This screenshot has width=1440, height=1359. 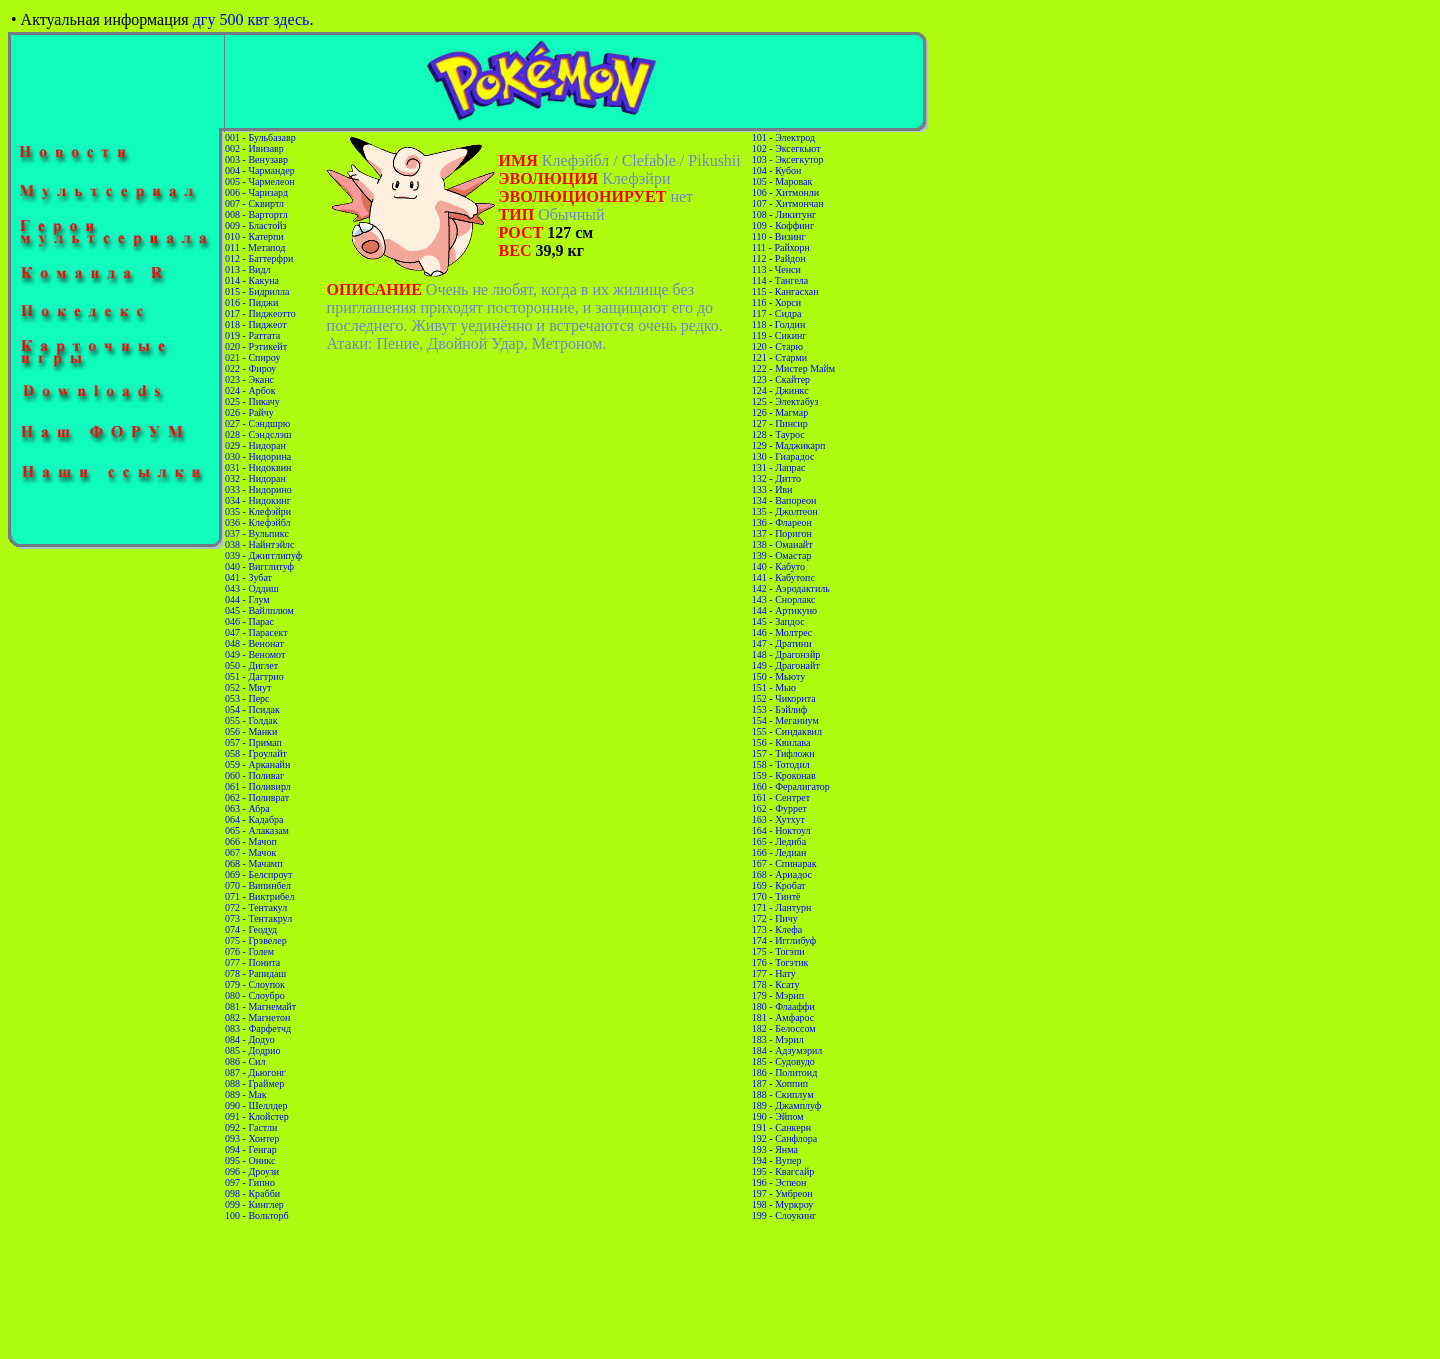 What do you see at coordinates (788, 203) in the screenshot?
I see `107 - Хитмончан` at bounding box center [788, 203].